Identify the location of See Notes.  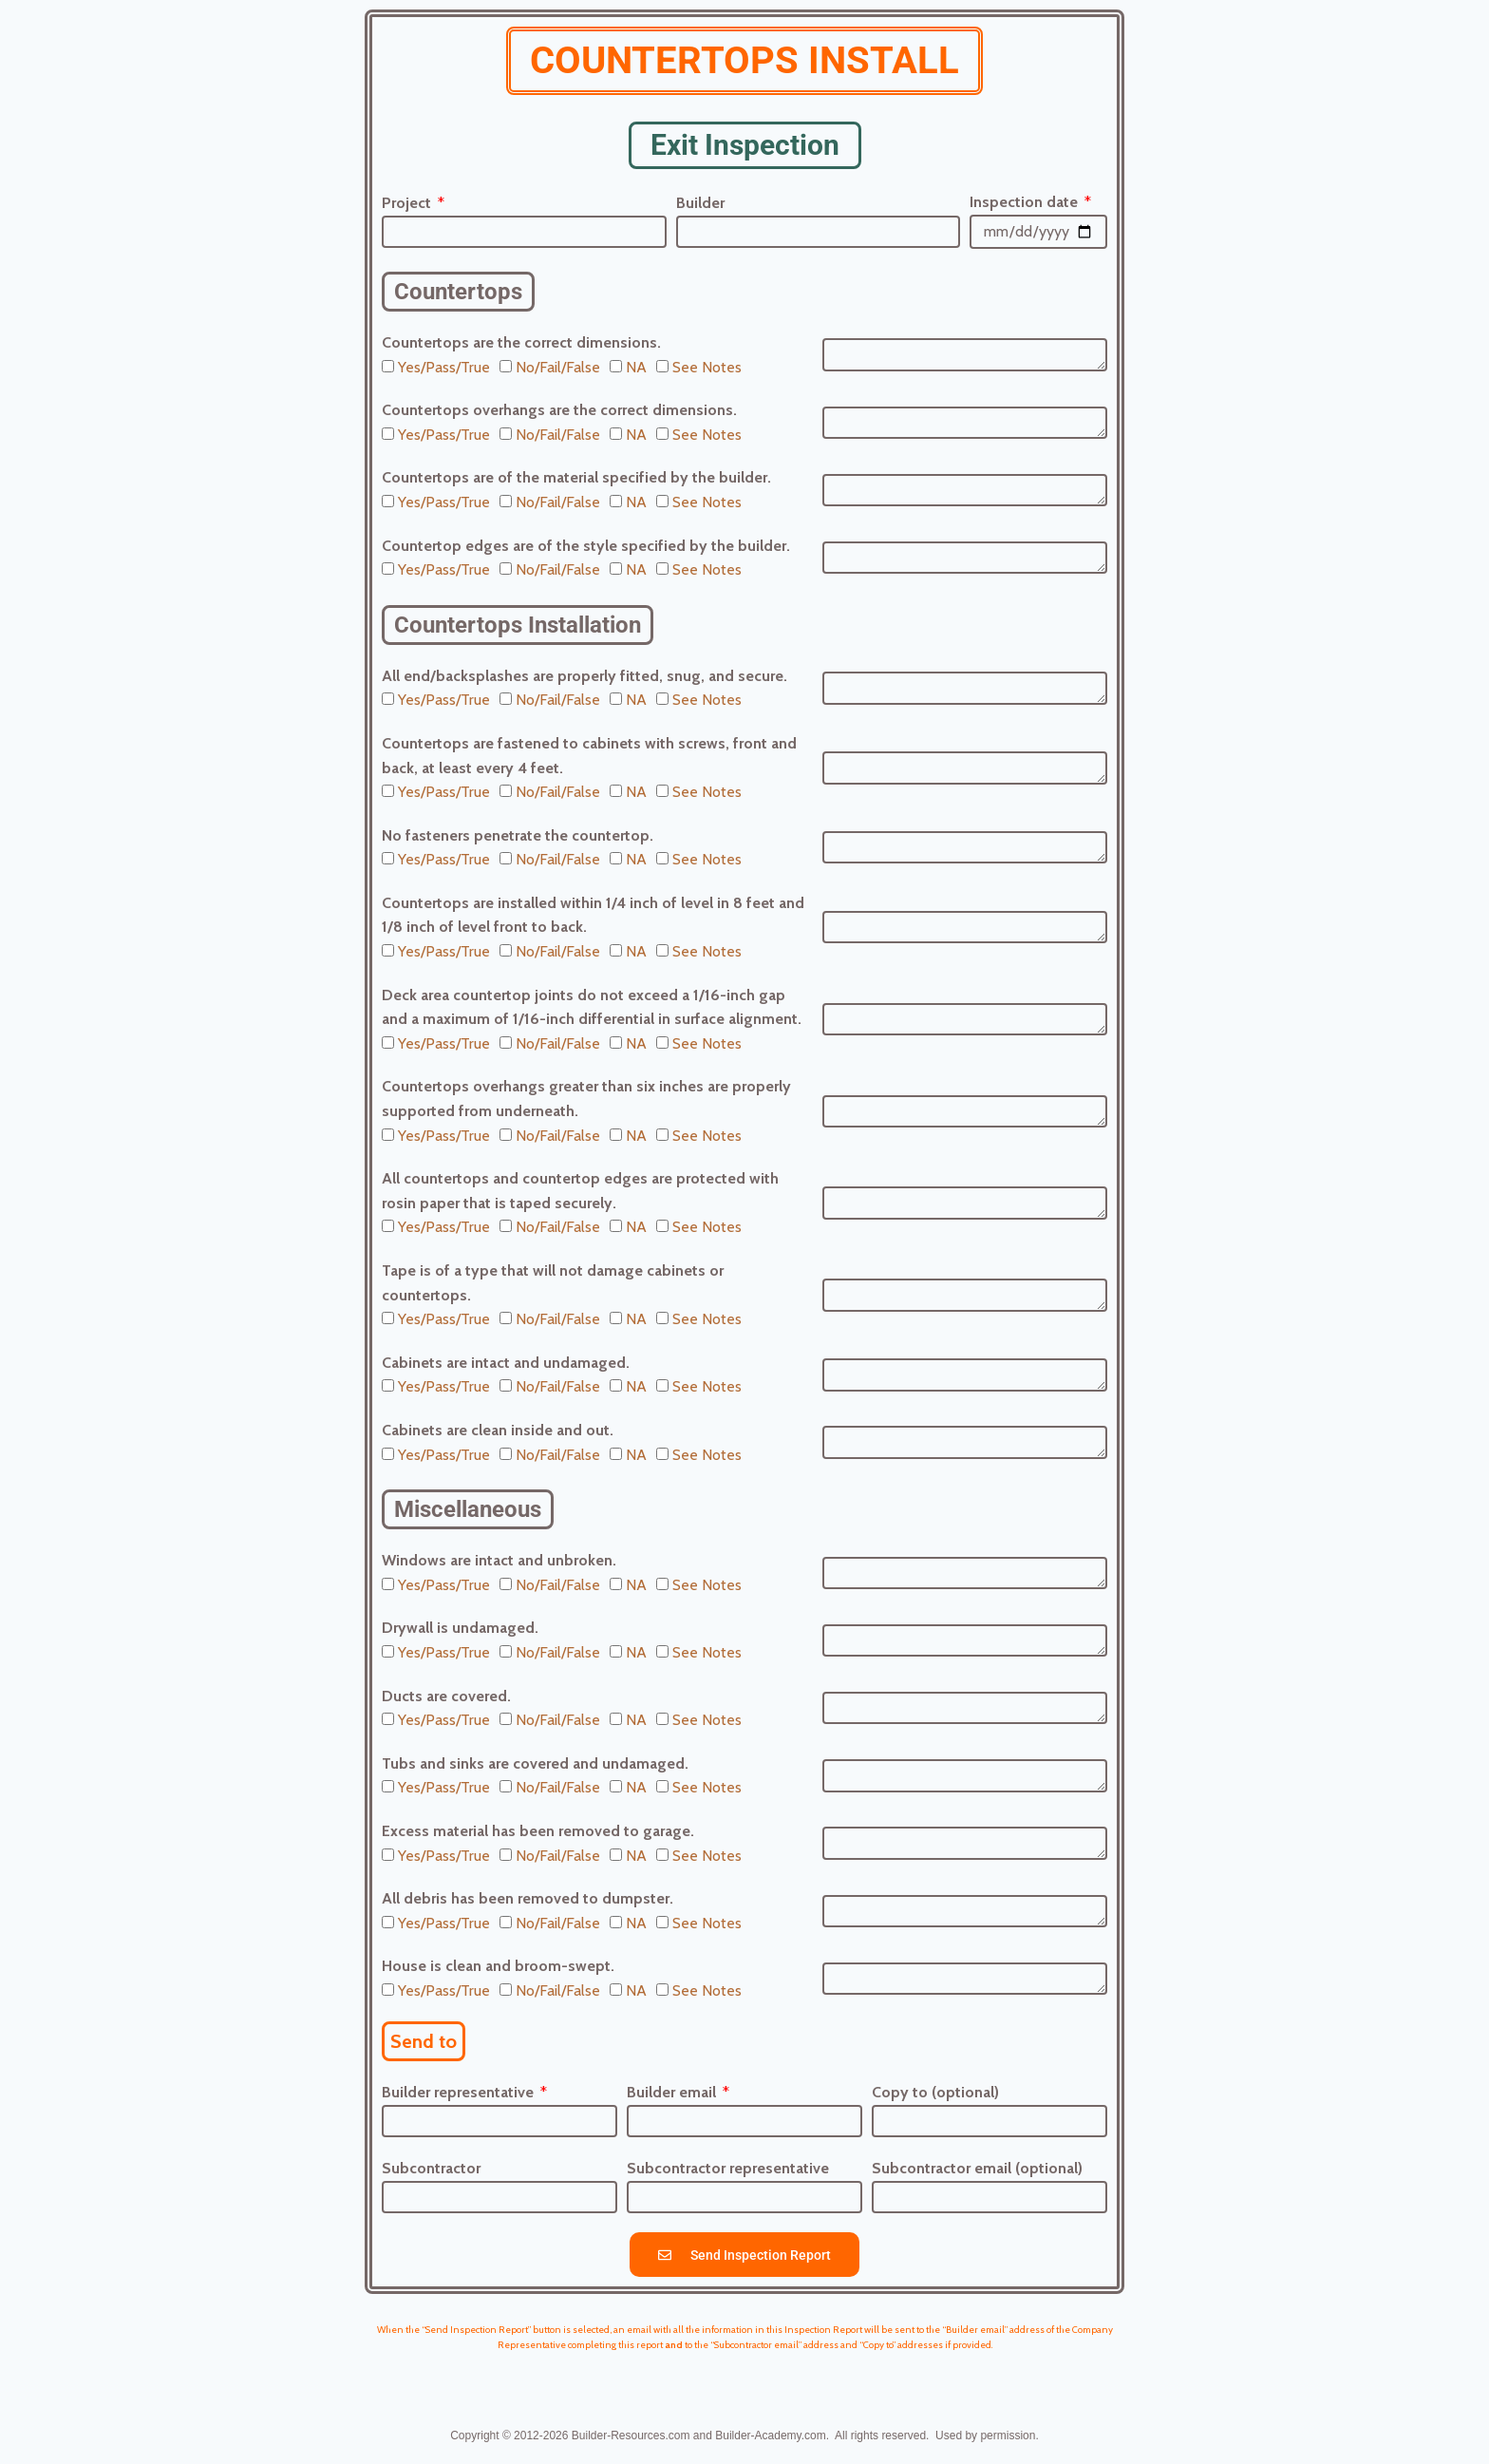
(707, 367).